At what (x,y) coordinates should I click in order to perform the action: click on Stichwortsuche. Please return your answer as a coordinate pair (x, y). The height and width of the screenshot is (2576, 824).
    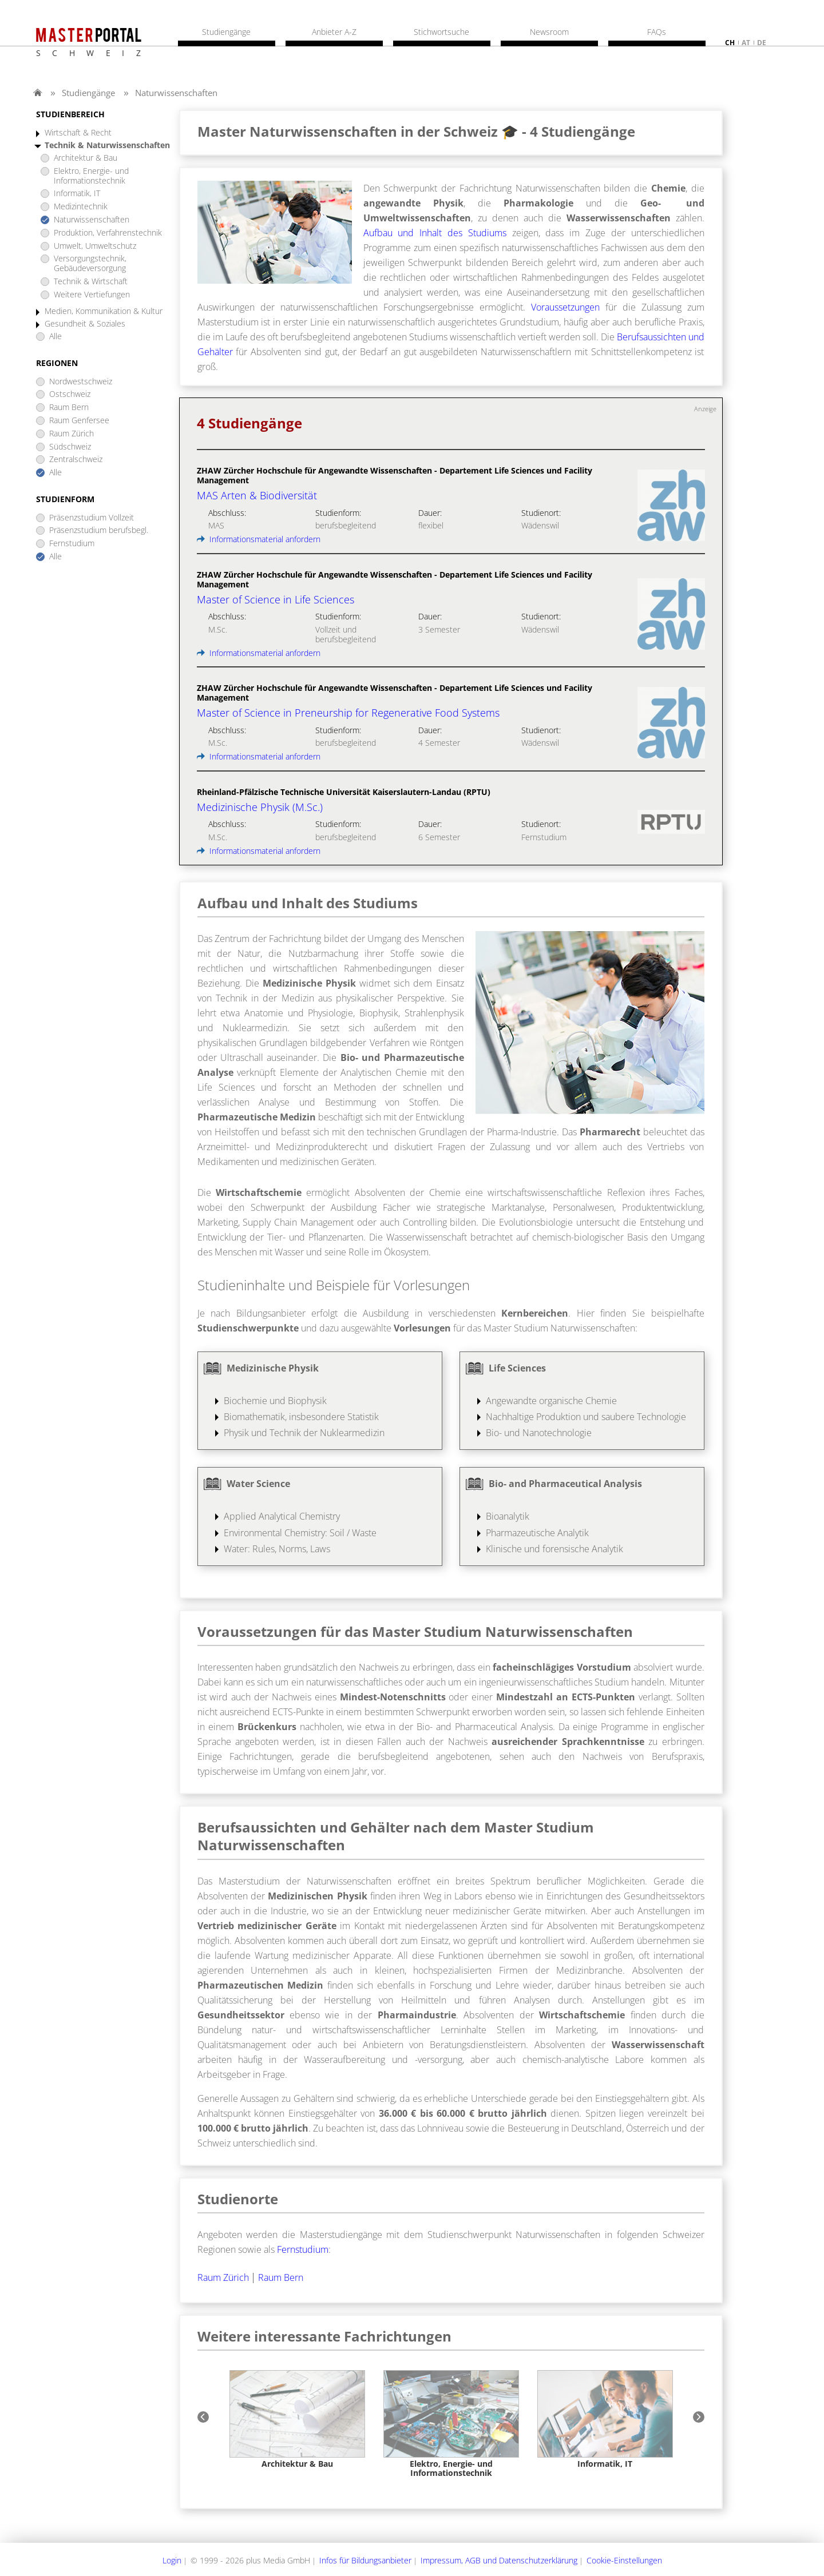
    Looking at the image, I should click on (441, 32).